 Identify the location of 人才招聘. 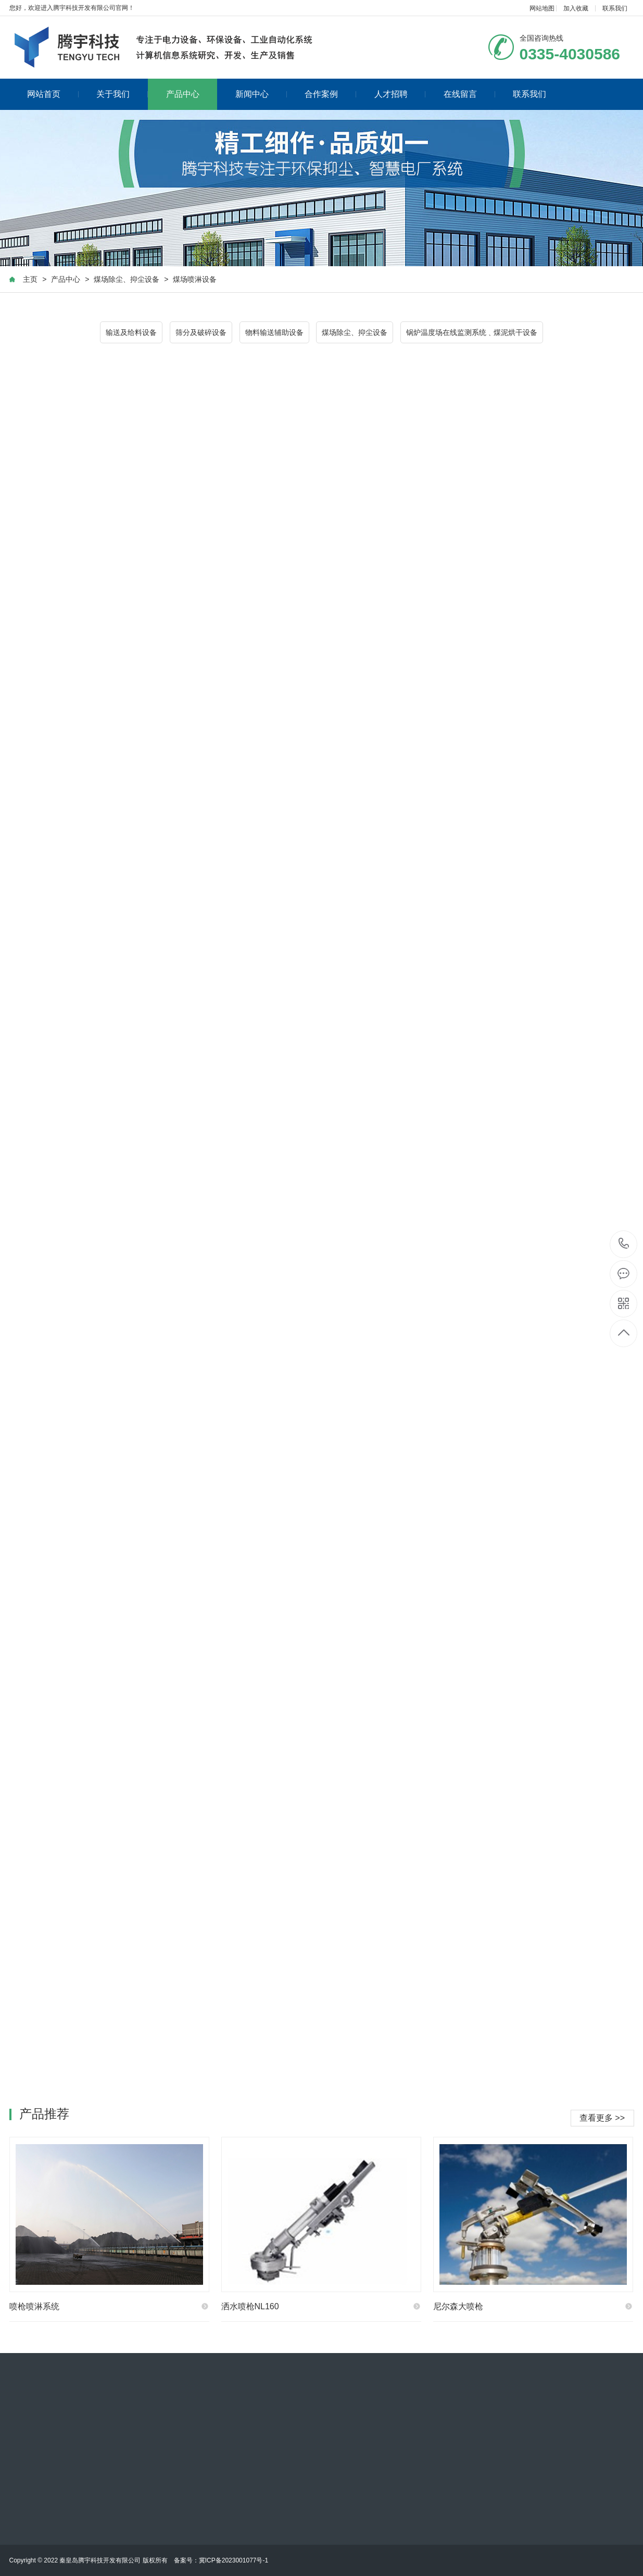
(400, 94).